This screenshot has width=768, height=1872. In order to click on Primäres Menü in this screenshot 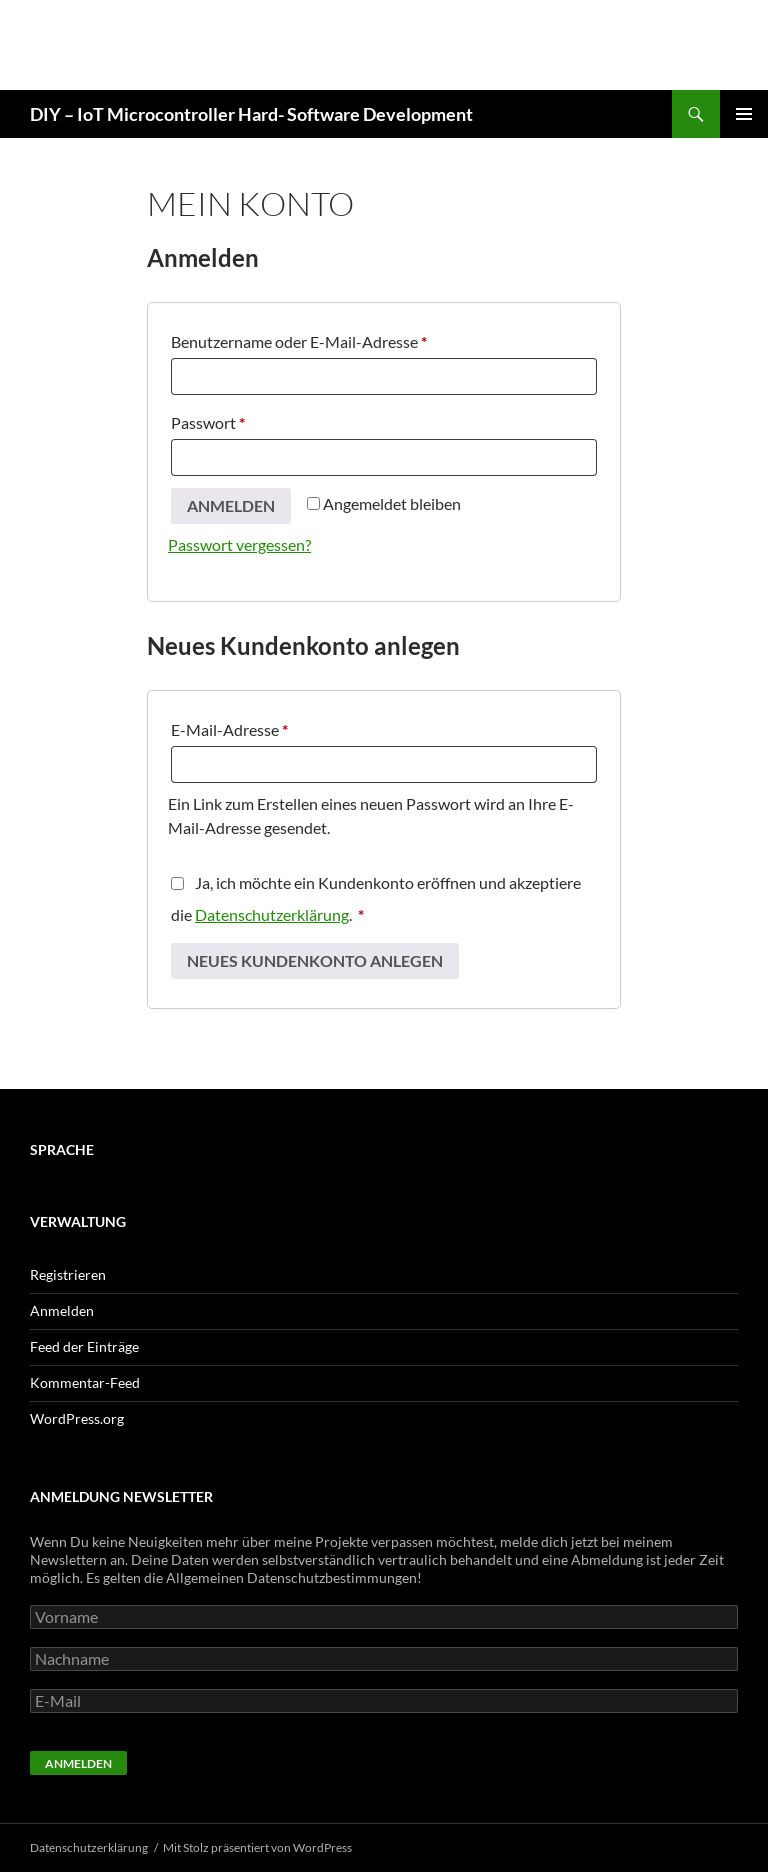, I will do `click(744, 114)`.